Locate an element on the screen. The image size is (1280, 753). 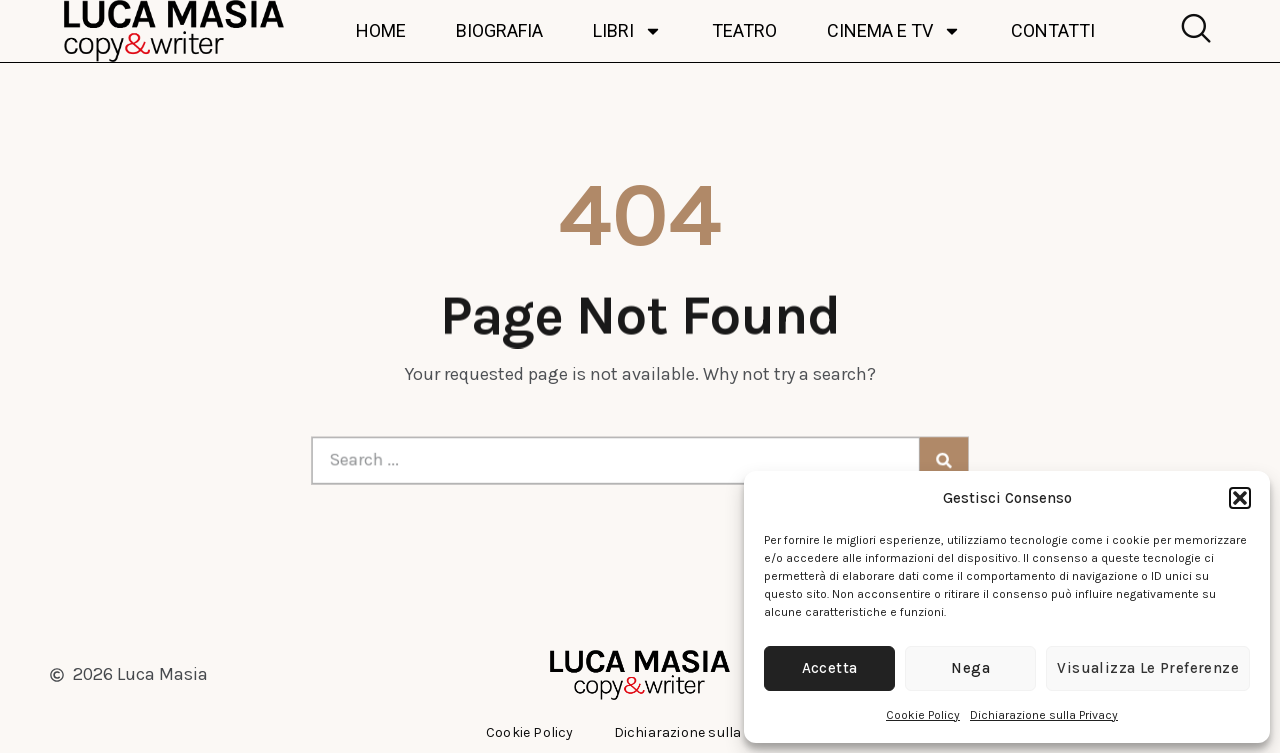
Contatti is located at coordinates (1053, 31).